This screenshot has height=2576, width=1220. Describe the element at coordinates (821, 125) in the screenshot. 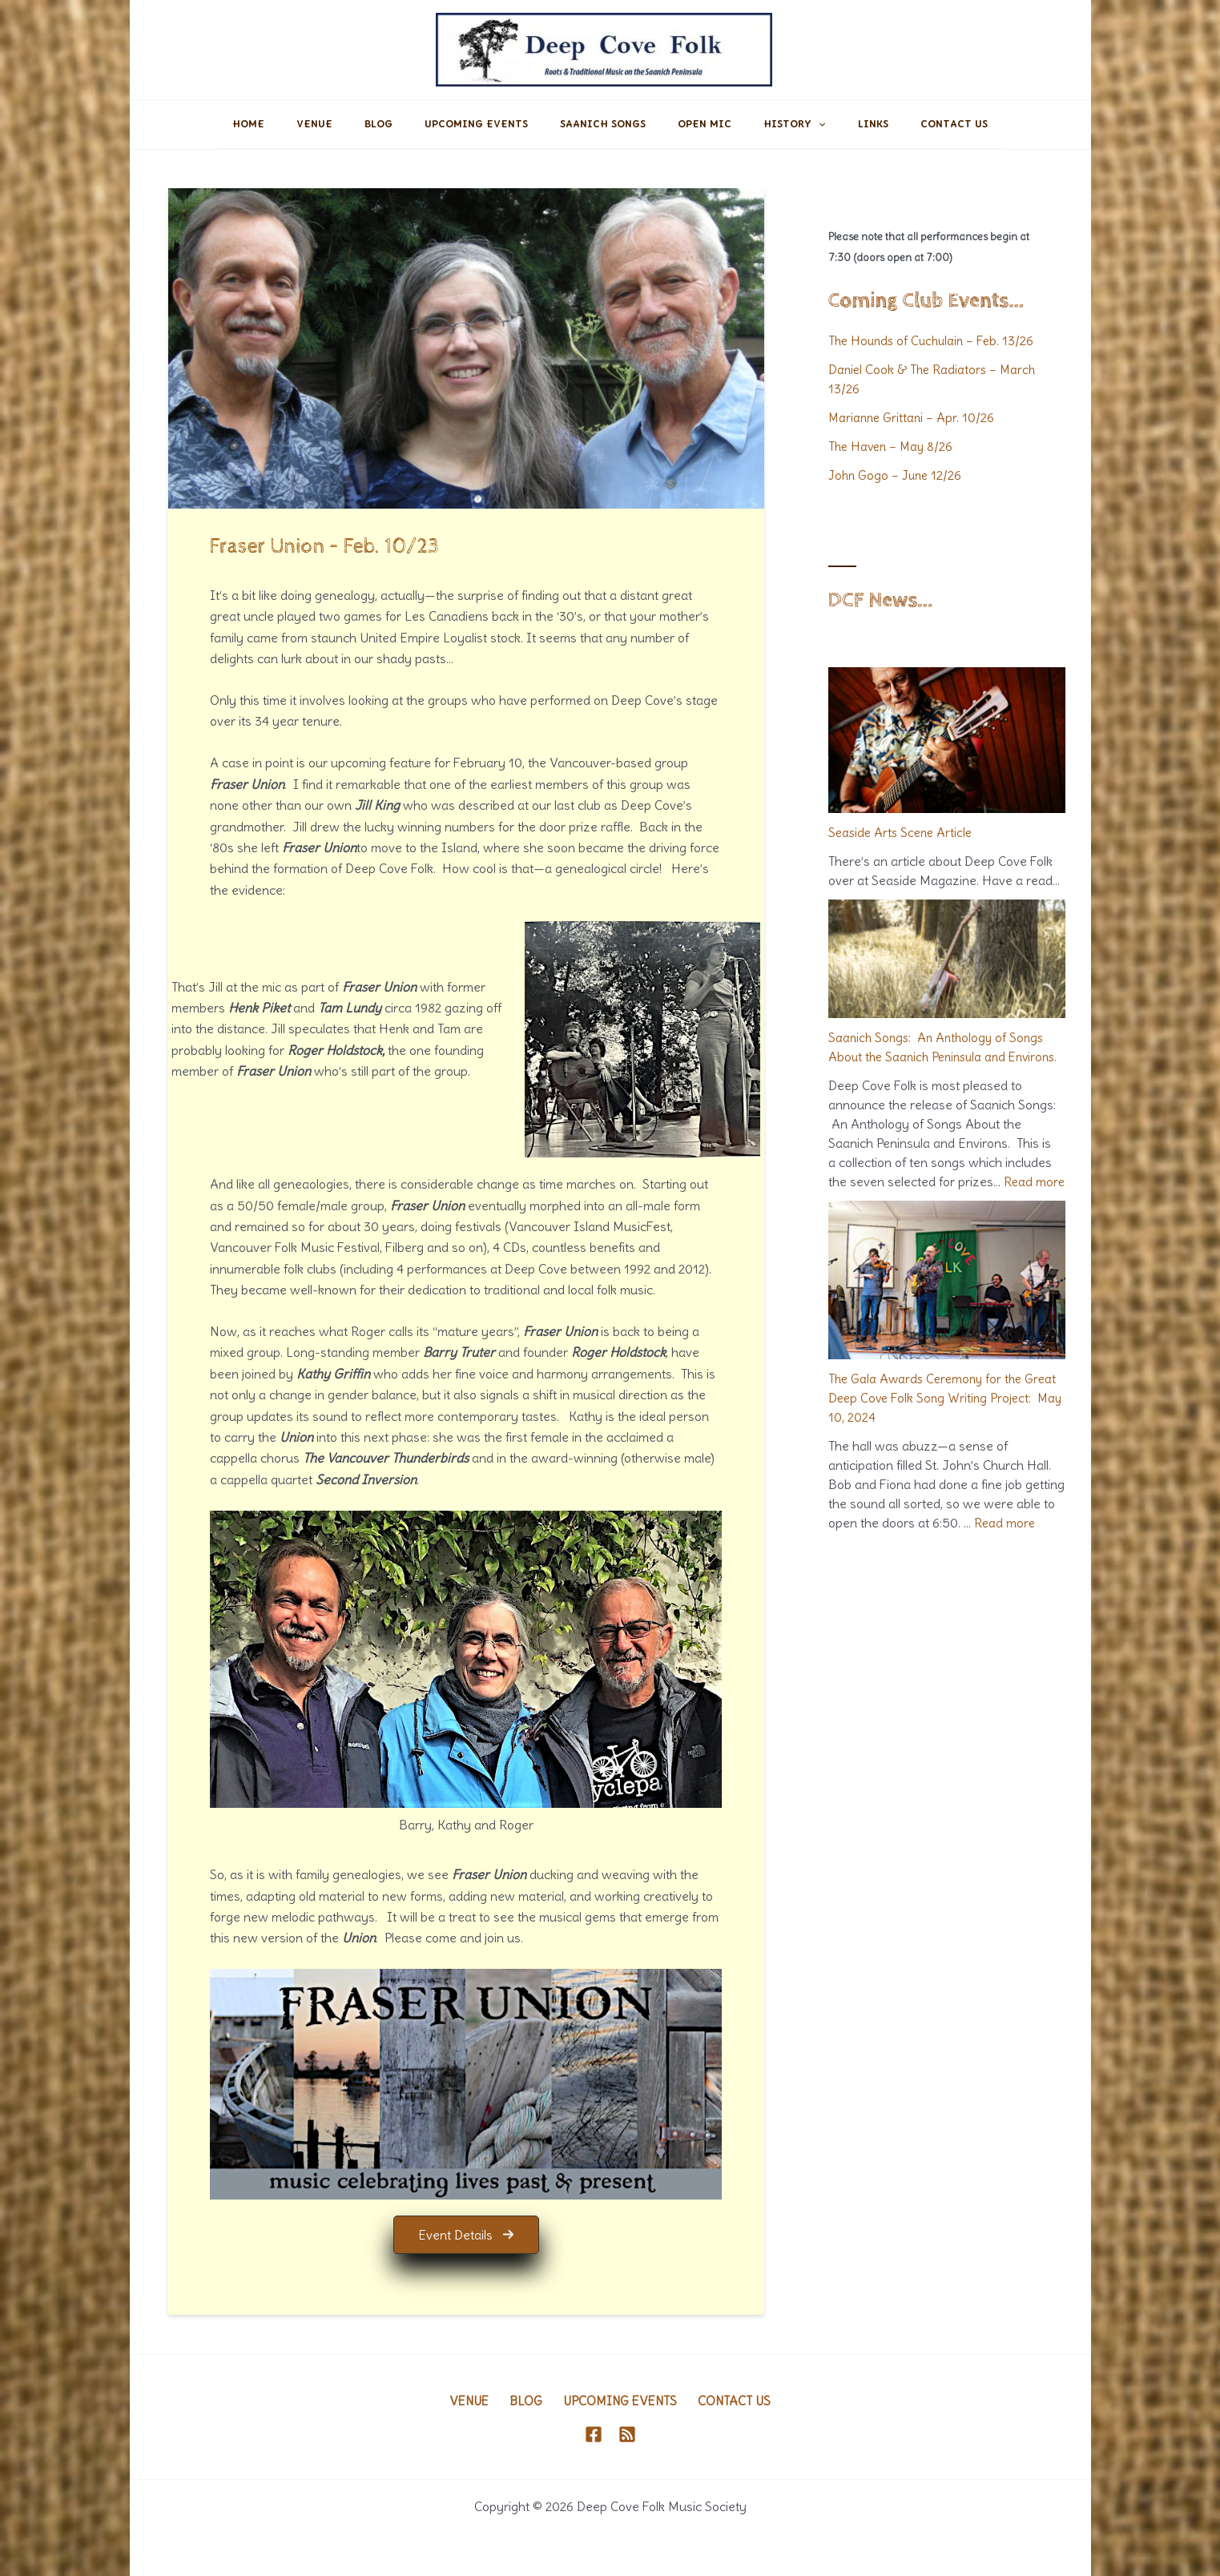

I see `[application]` at that location.